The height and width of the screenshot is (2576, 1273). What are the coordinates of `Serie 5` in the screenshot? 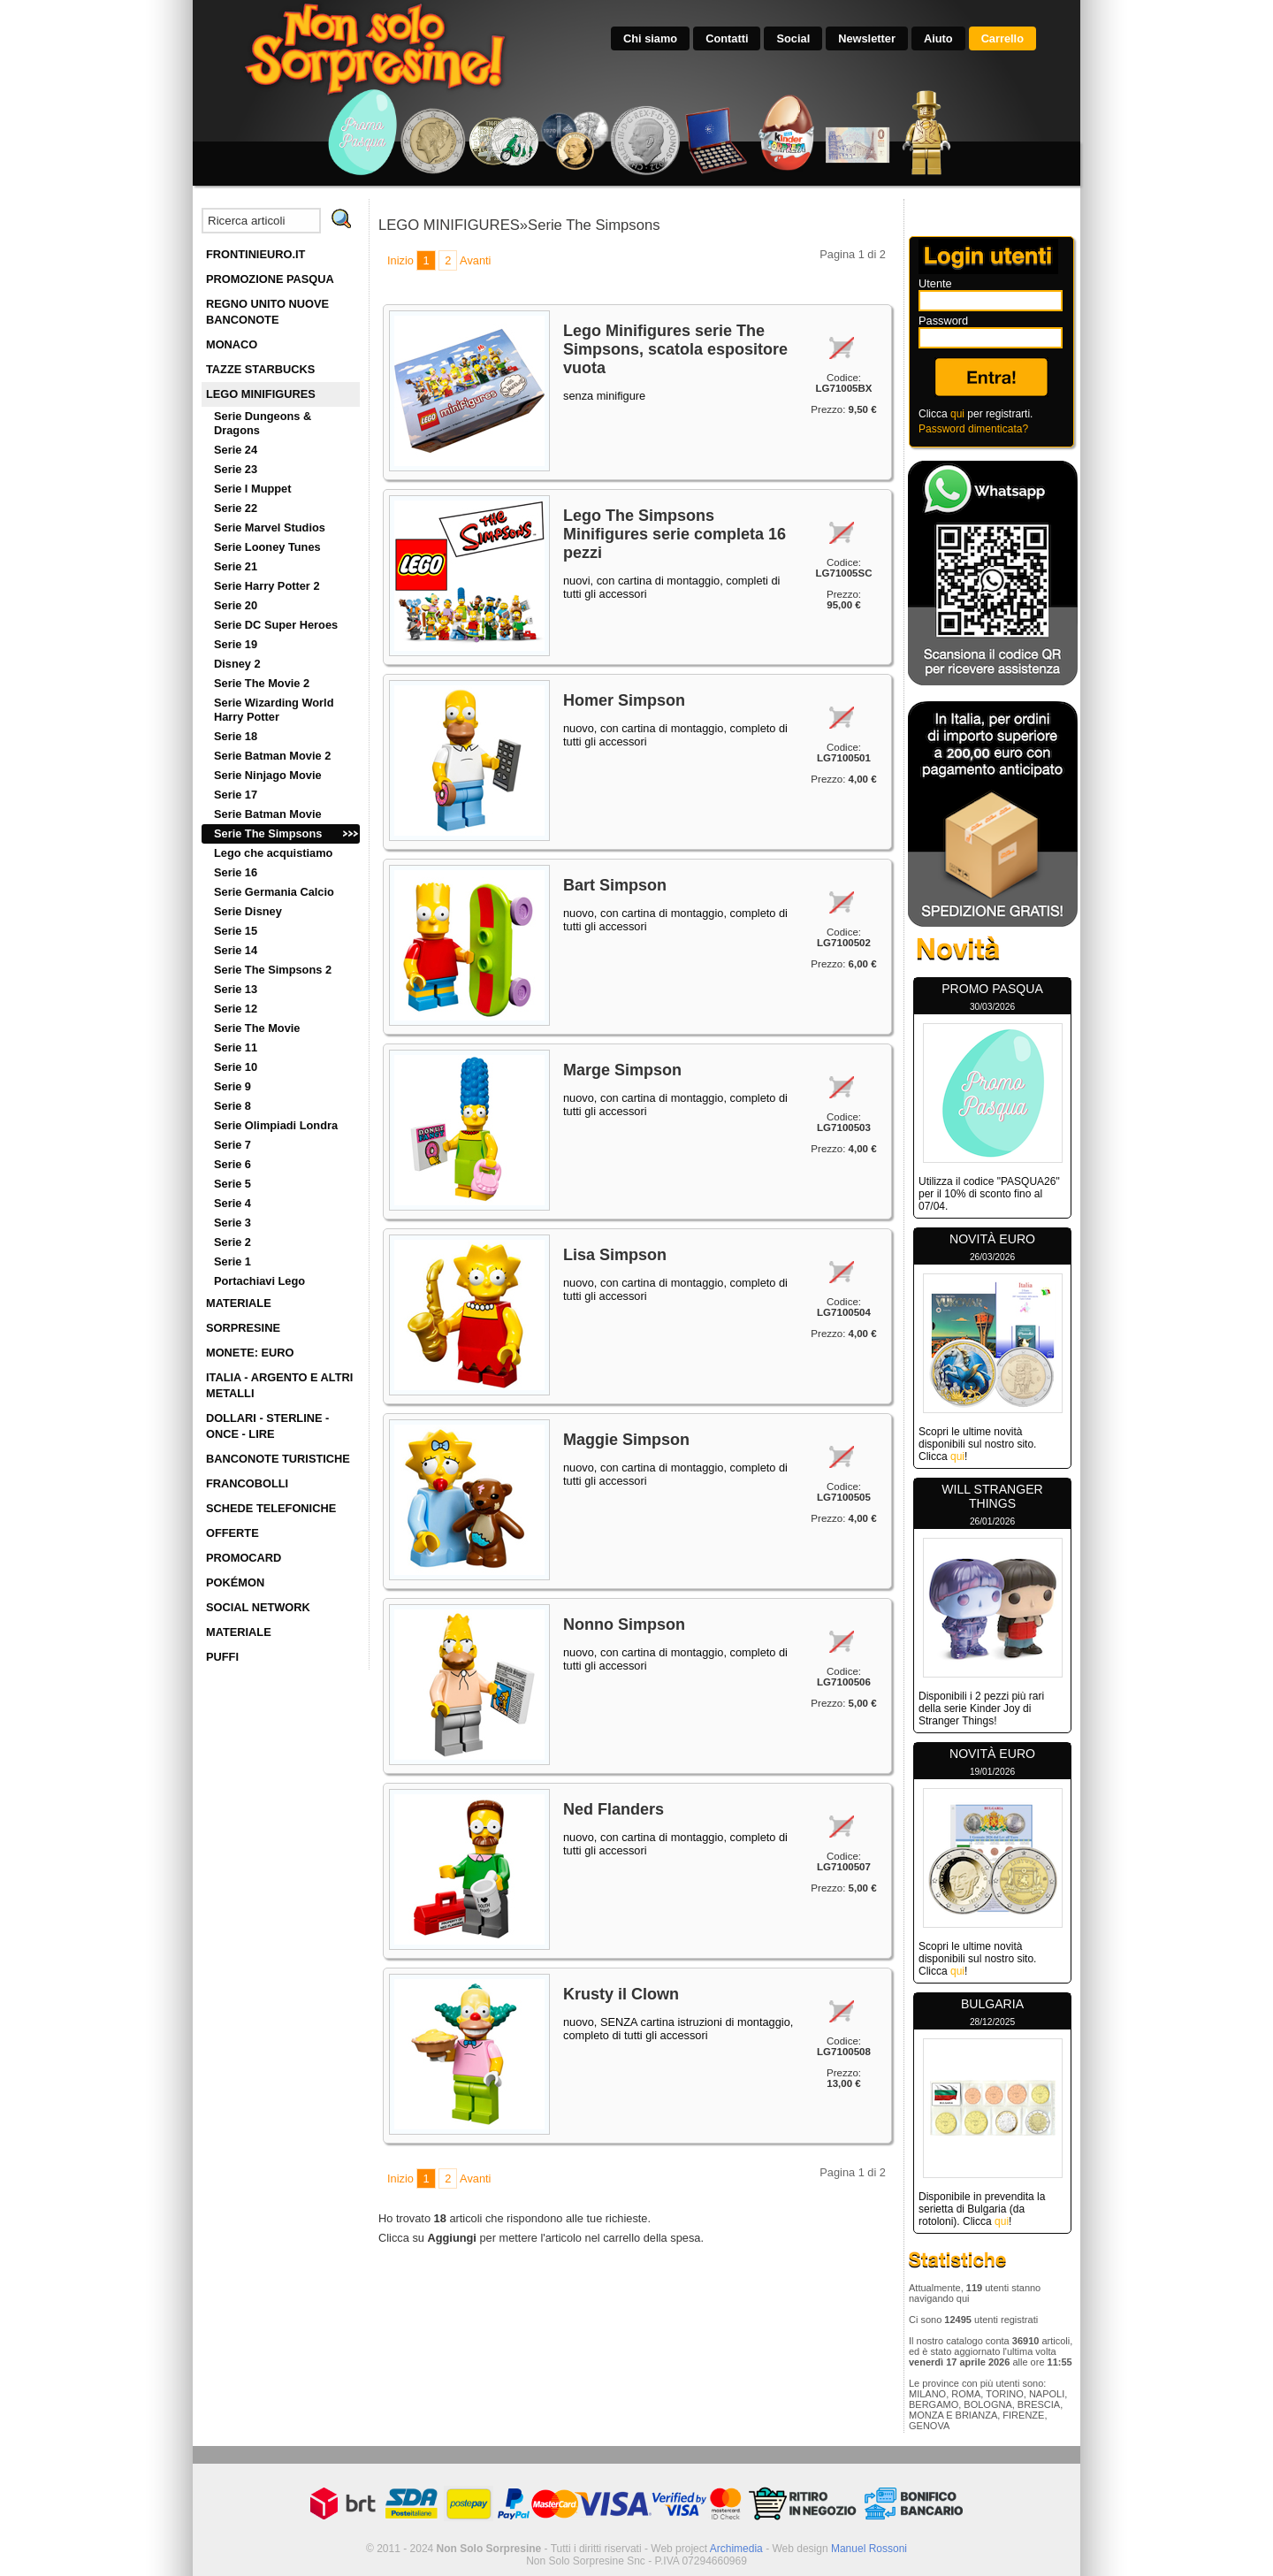 It's located at (232, 1183).